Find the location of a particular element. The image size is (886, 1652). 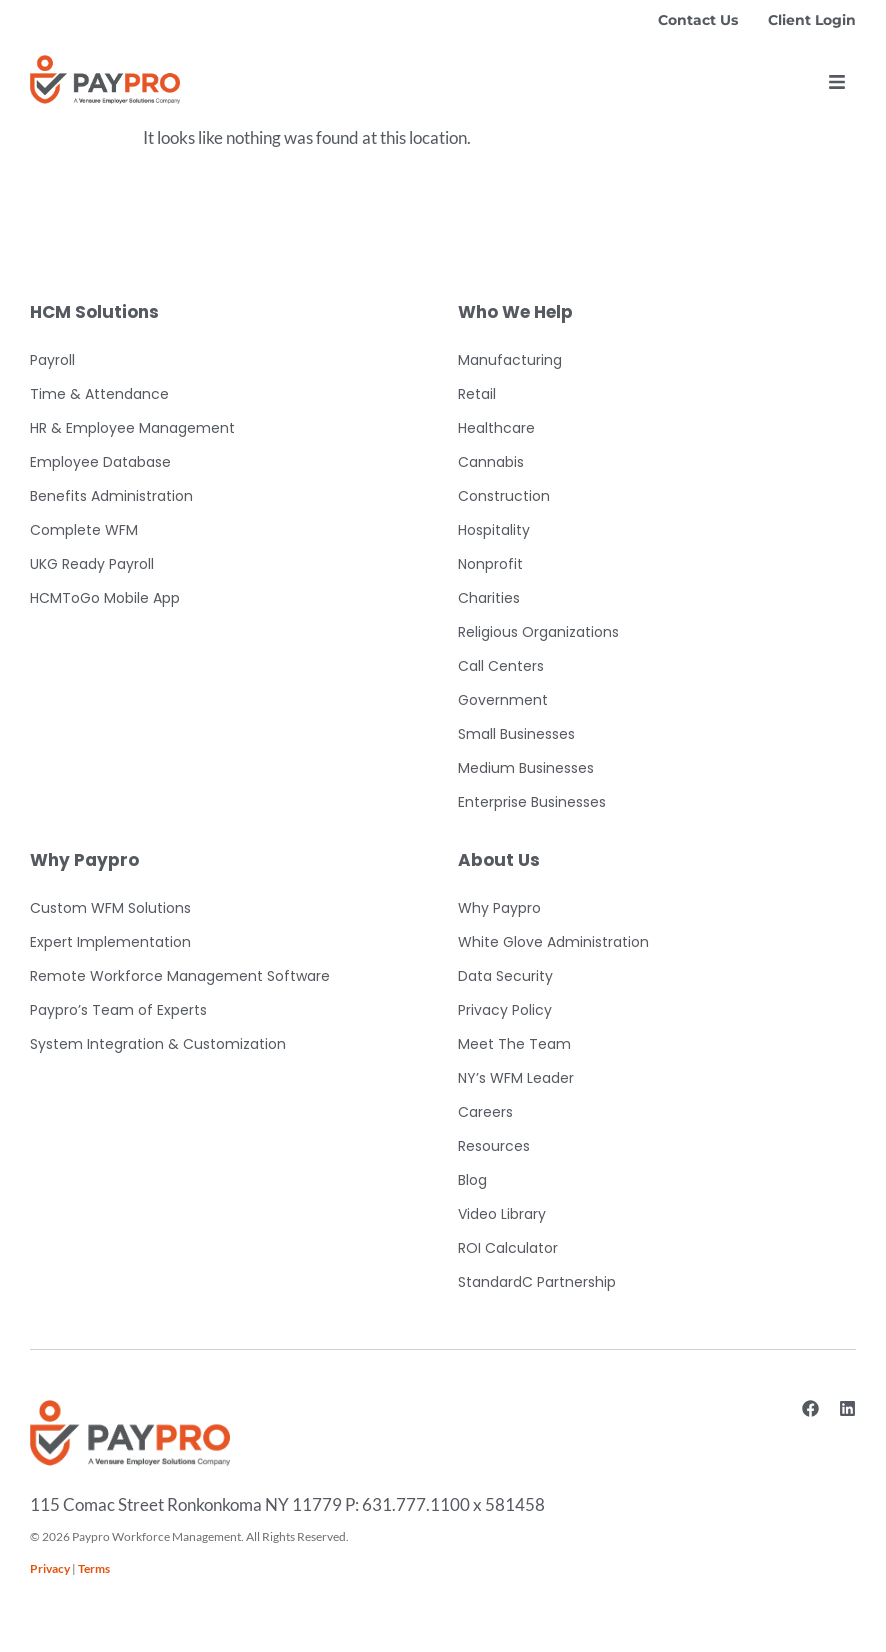

Medium Businesses is located at coordinates (526, 768).